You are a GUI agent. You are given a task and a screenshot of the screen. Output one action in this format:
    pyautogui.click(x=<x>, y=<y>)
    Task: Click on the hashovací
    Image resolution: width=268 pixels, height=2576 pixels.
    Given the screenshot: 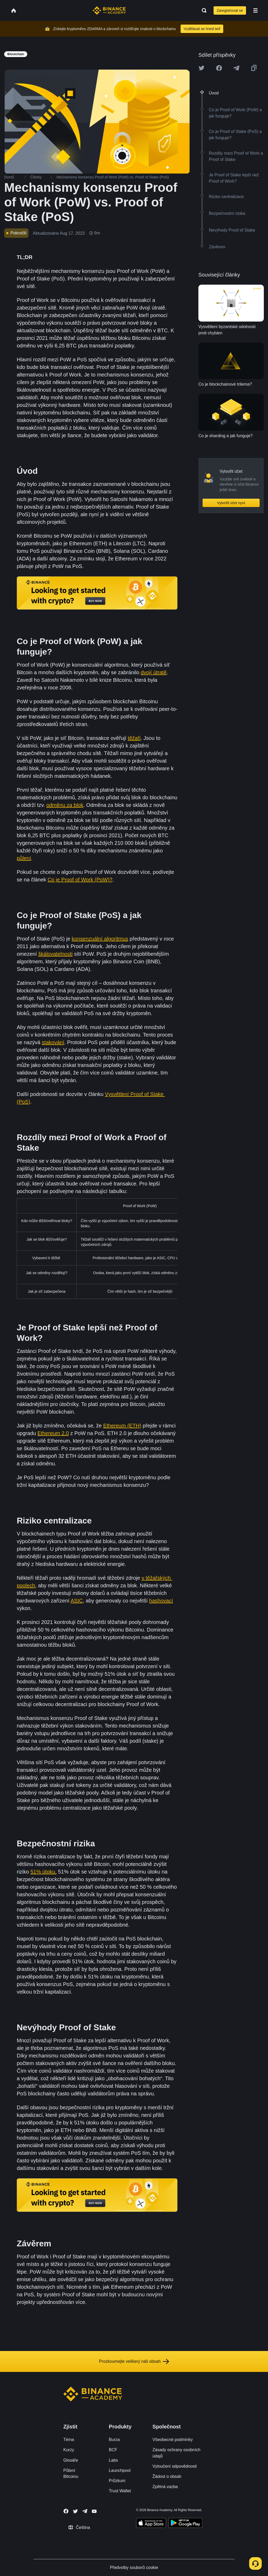 What is the action you would take?
    pyautogui.click(x=161, y=1601)
    